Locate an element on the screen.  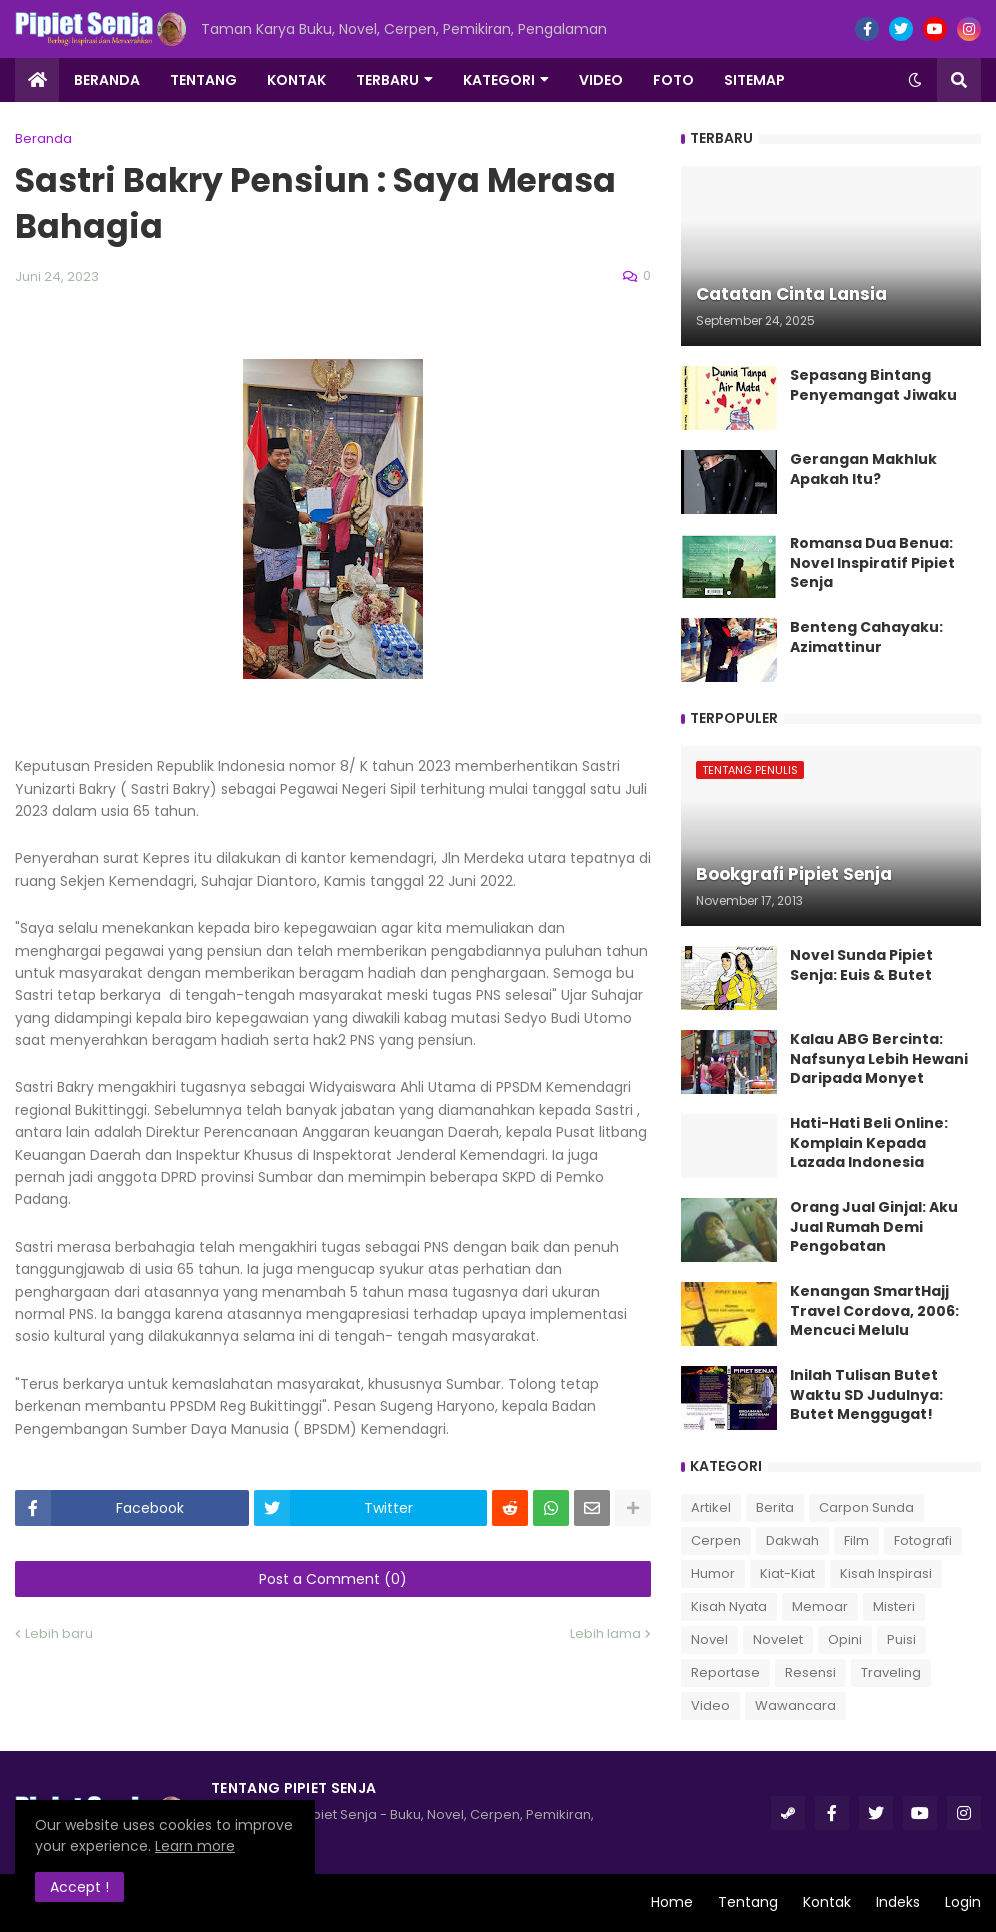
Tentang [menuitem] is located at coordinates (203, 80).